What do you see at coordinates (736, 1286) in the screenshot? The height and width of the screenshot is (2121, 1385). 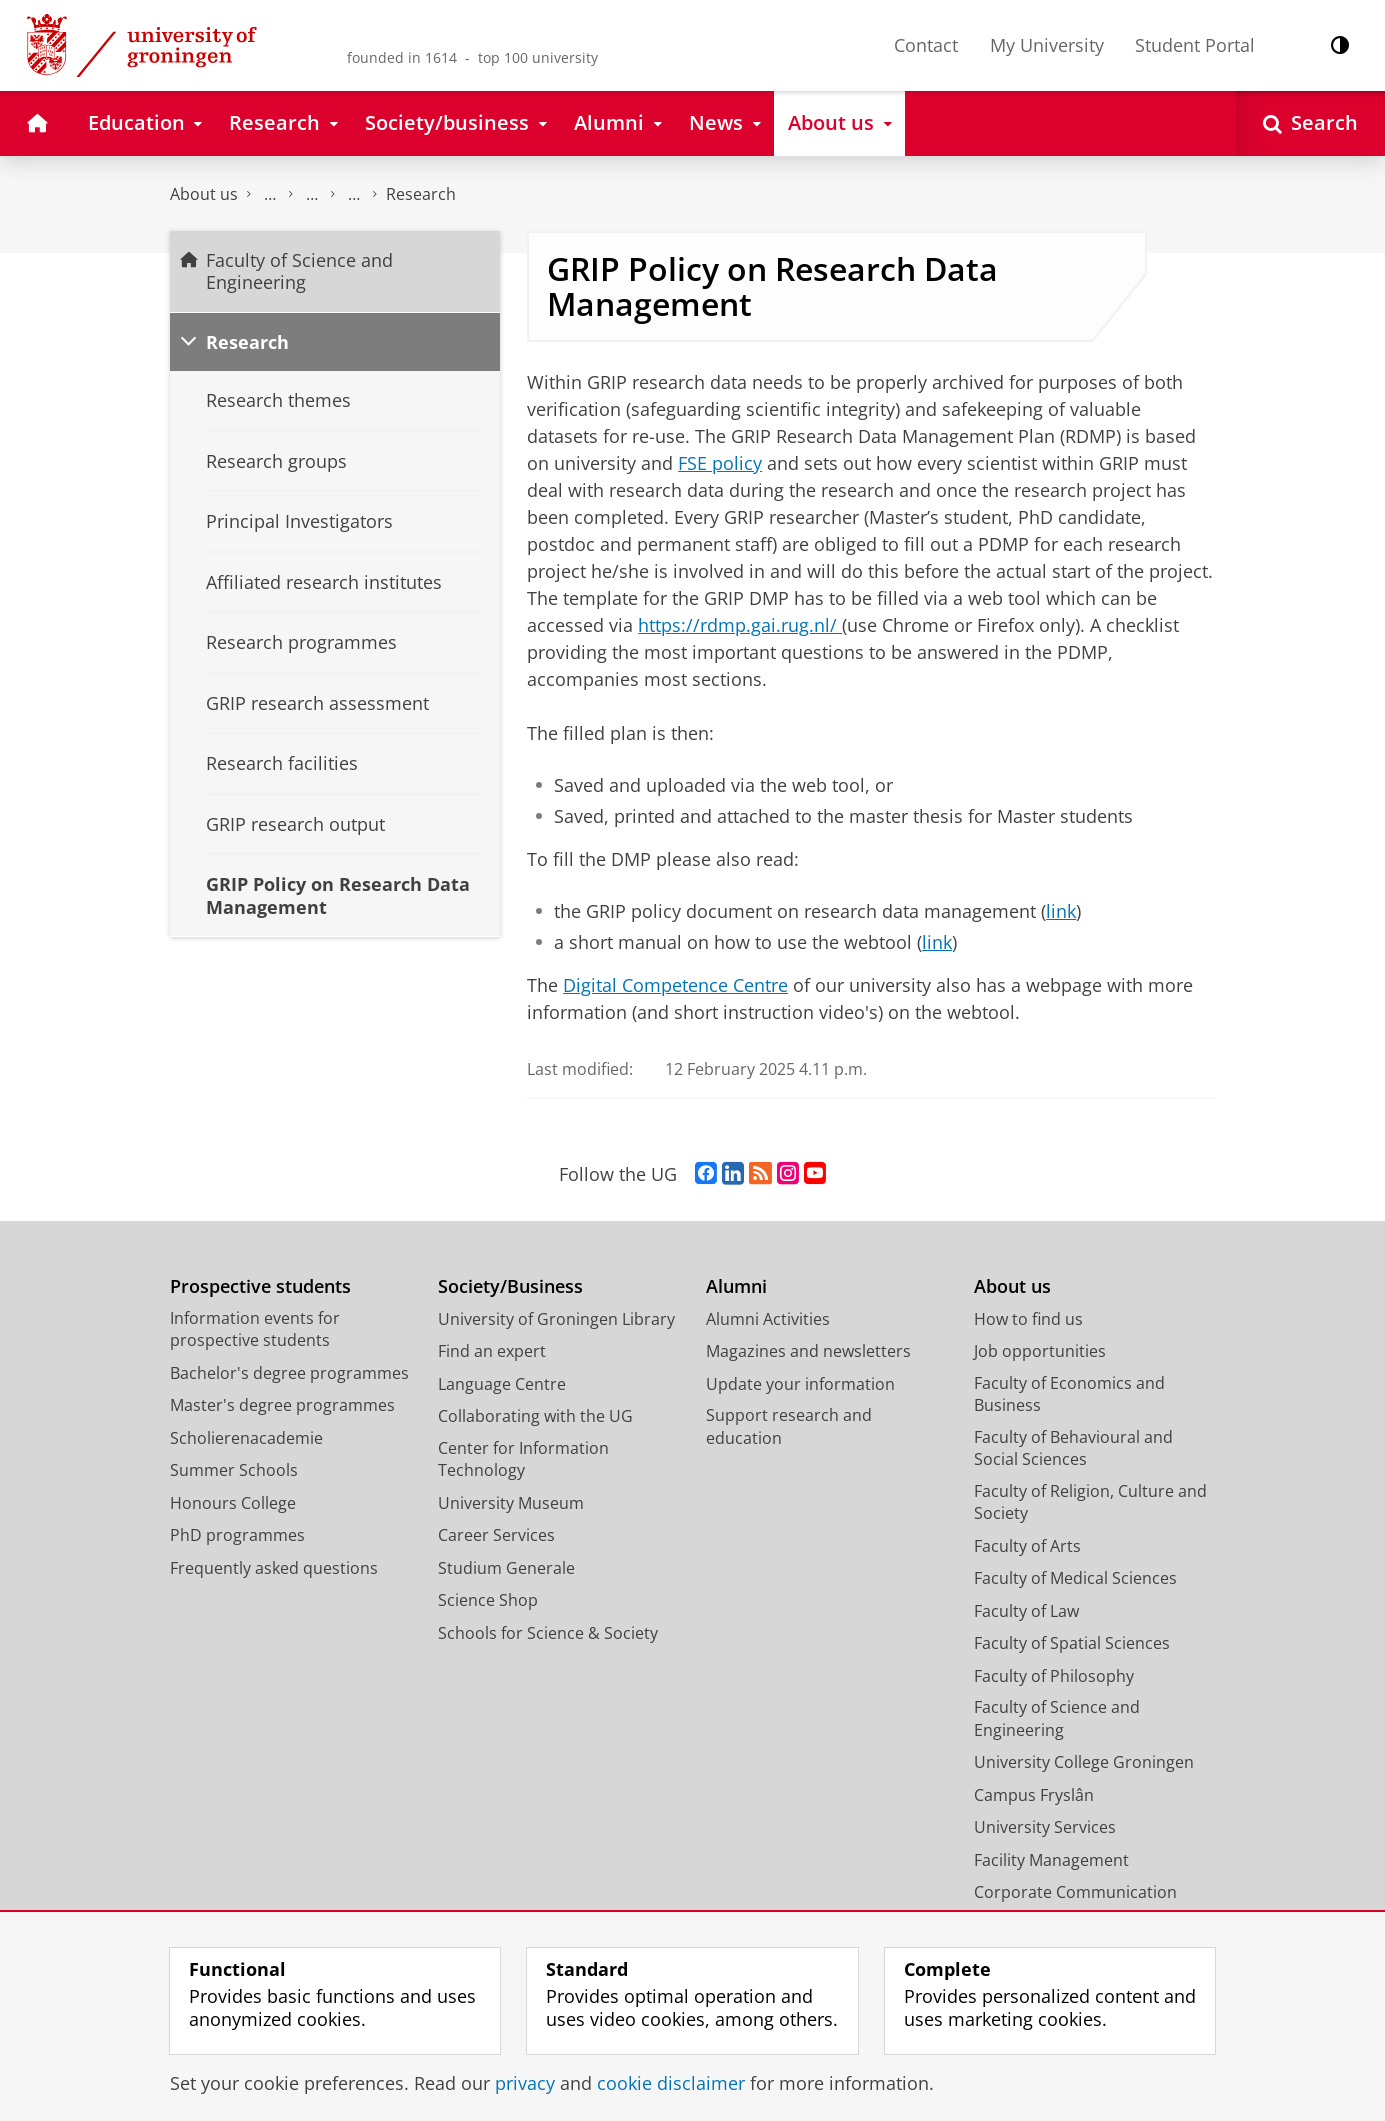 I see `Alumni` at bounding box center [736, 1286].